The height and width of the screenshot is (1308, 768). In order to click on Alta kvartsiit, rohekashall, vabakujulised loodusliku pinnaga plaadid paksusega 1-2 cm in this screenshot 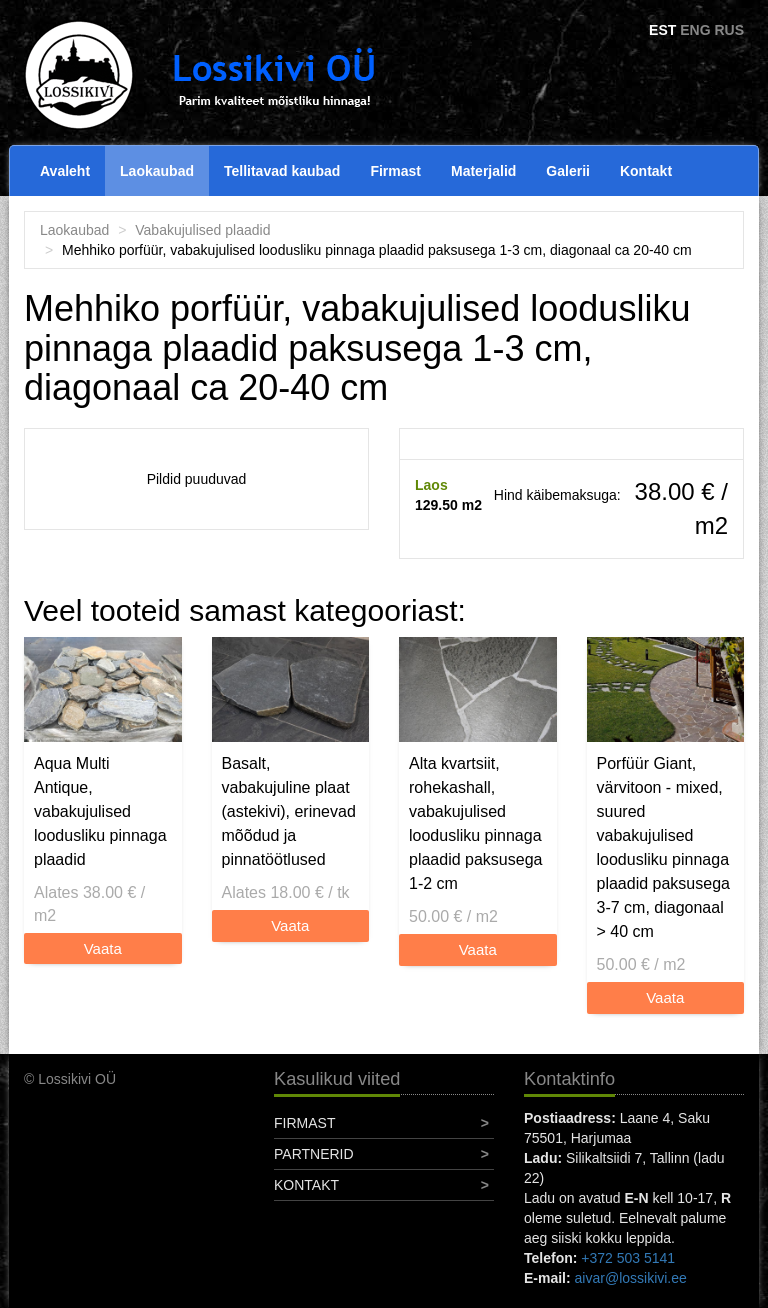, I will do `click(475, 823)`.